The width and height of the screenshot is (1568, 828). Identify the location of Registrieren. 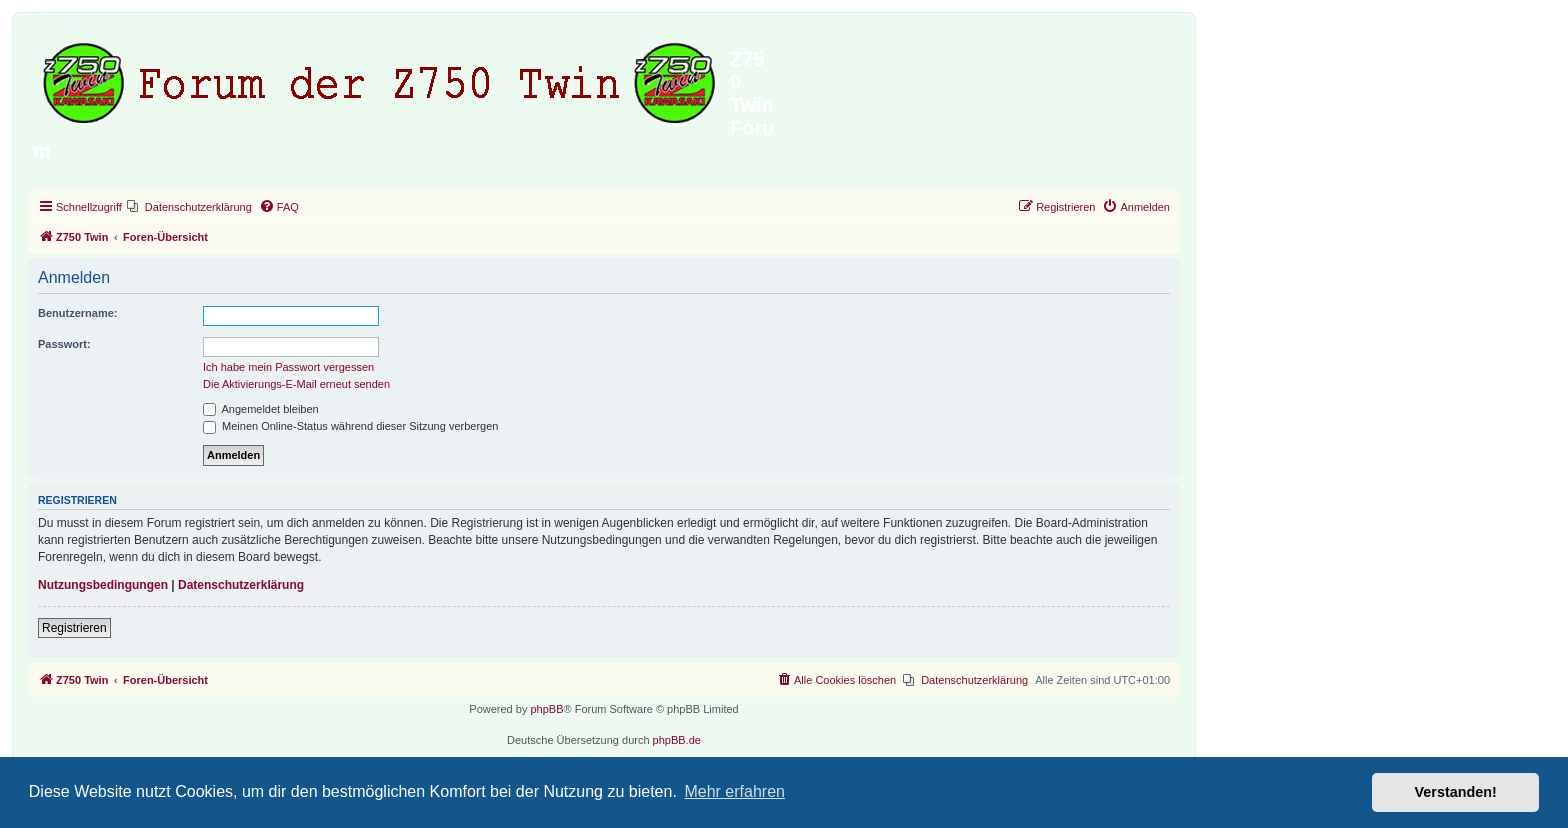
(74, 628).